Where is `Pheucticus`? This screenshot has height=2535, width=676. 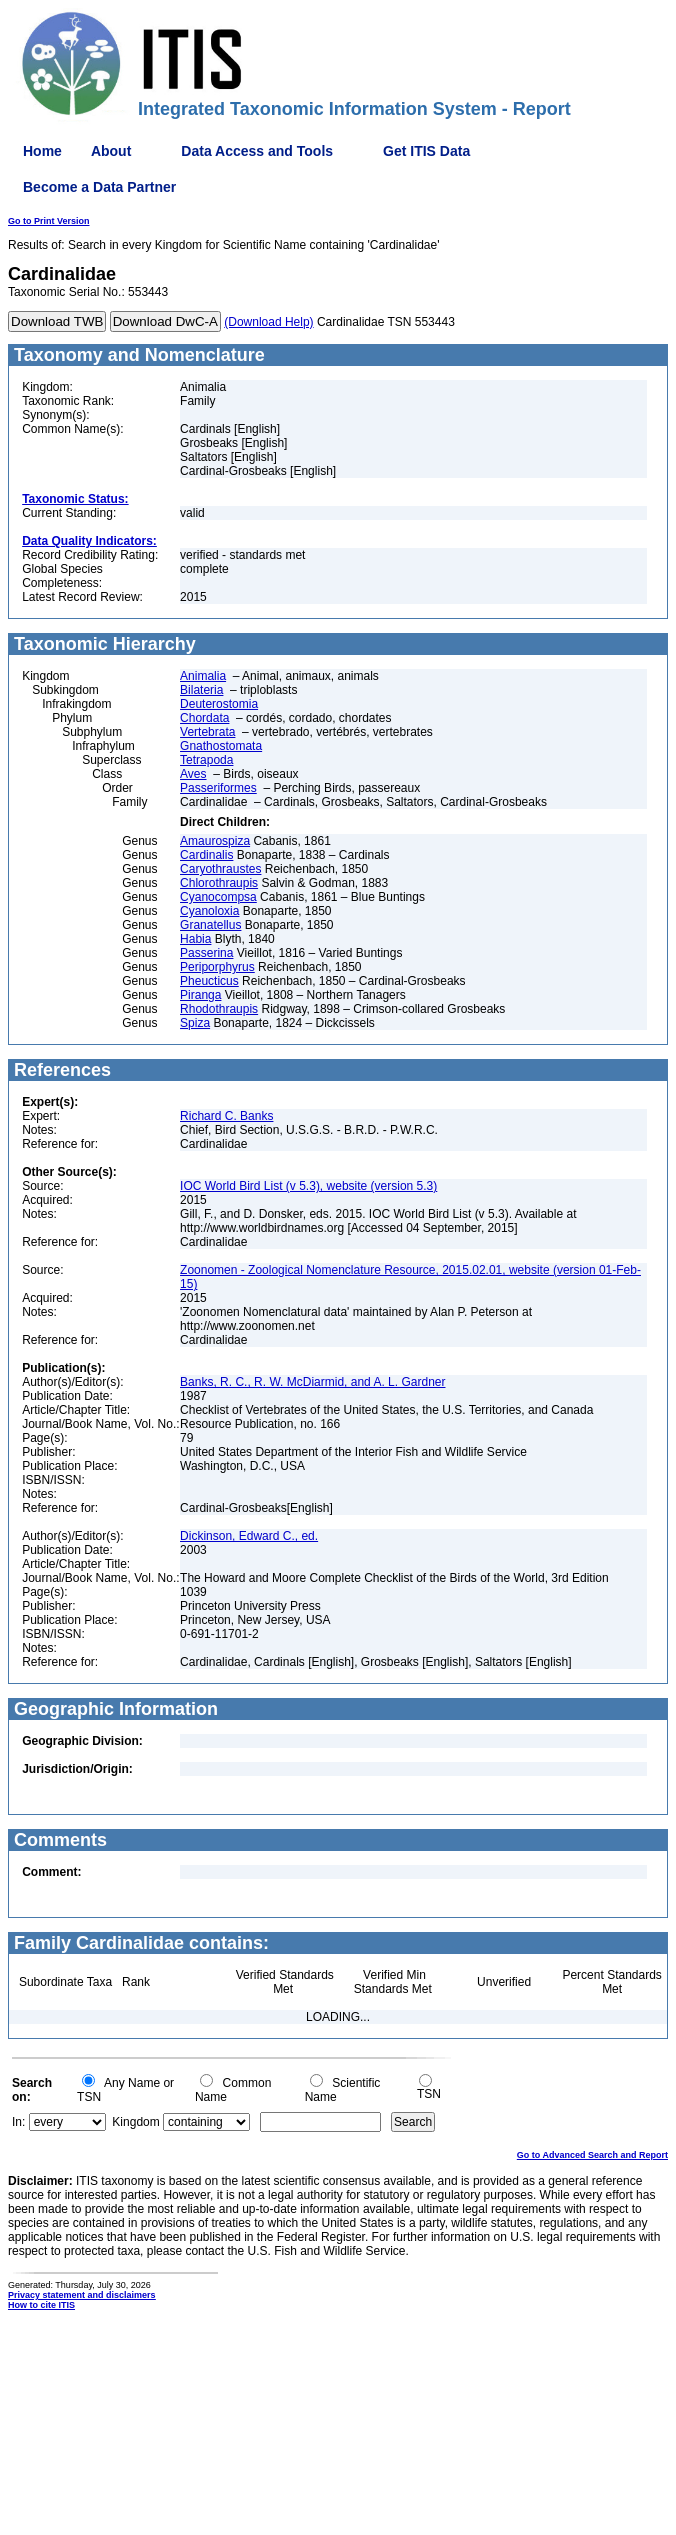 Pheucticus is located at coordinates (209, 981).